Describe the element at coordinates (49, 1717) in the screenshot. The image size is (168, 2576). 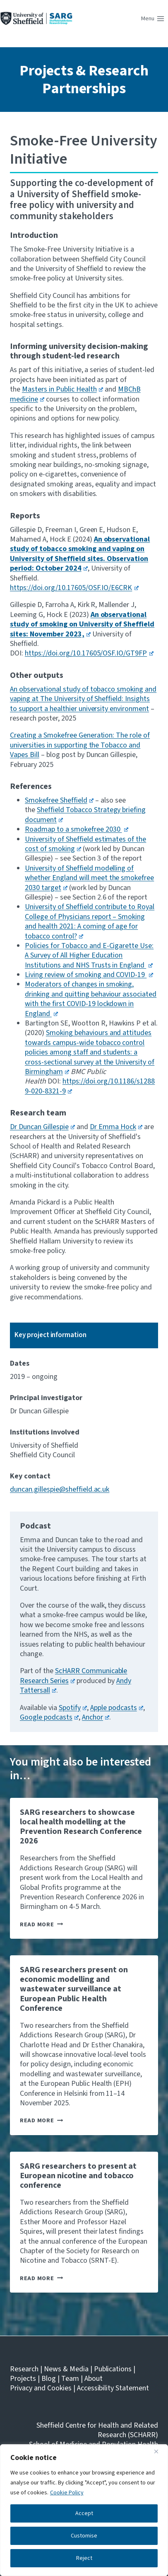
I see `Google podcasts` at that location.